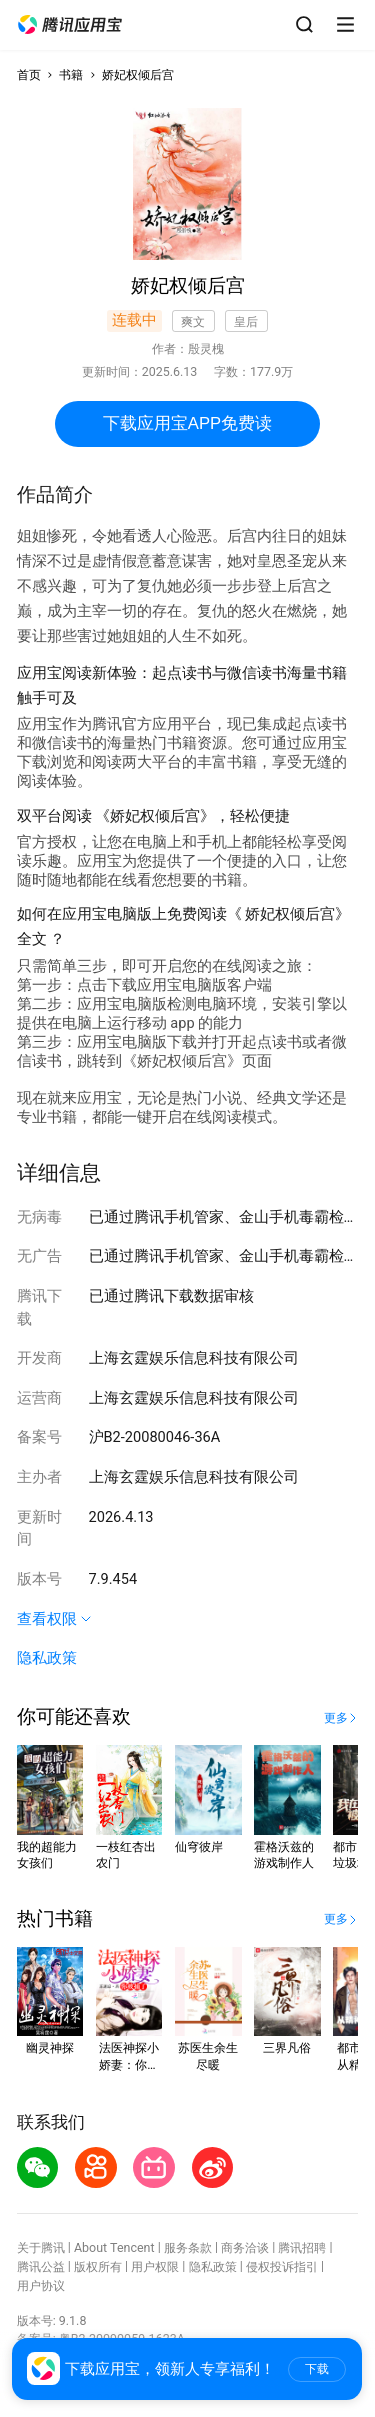  I want to click on About Tencent [button], so click(114, 2247).